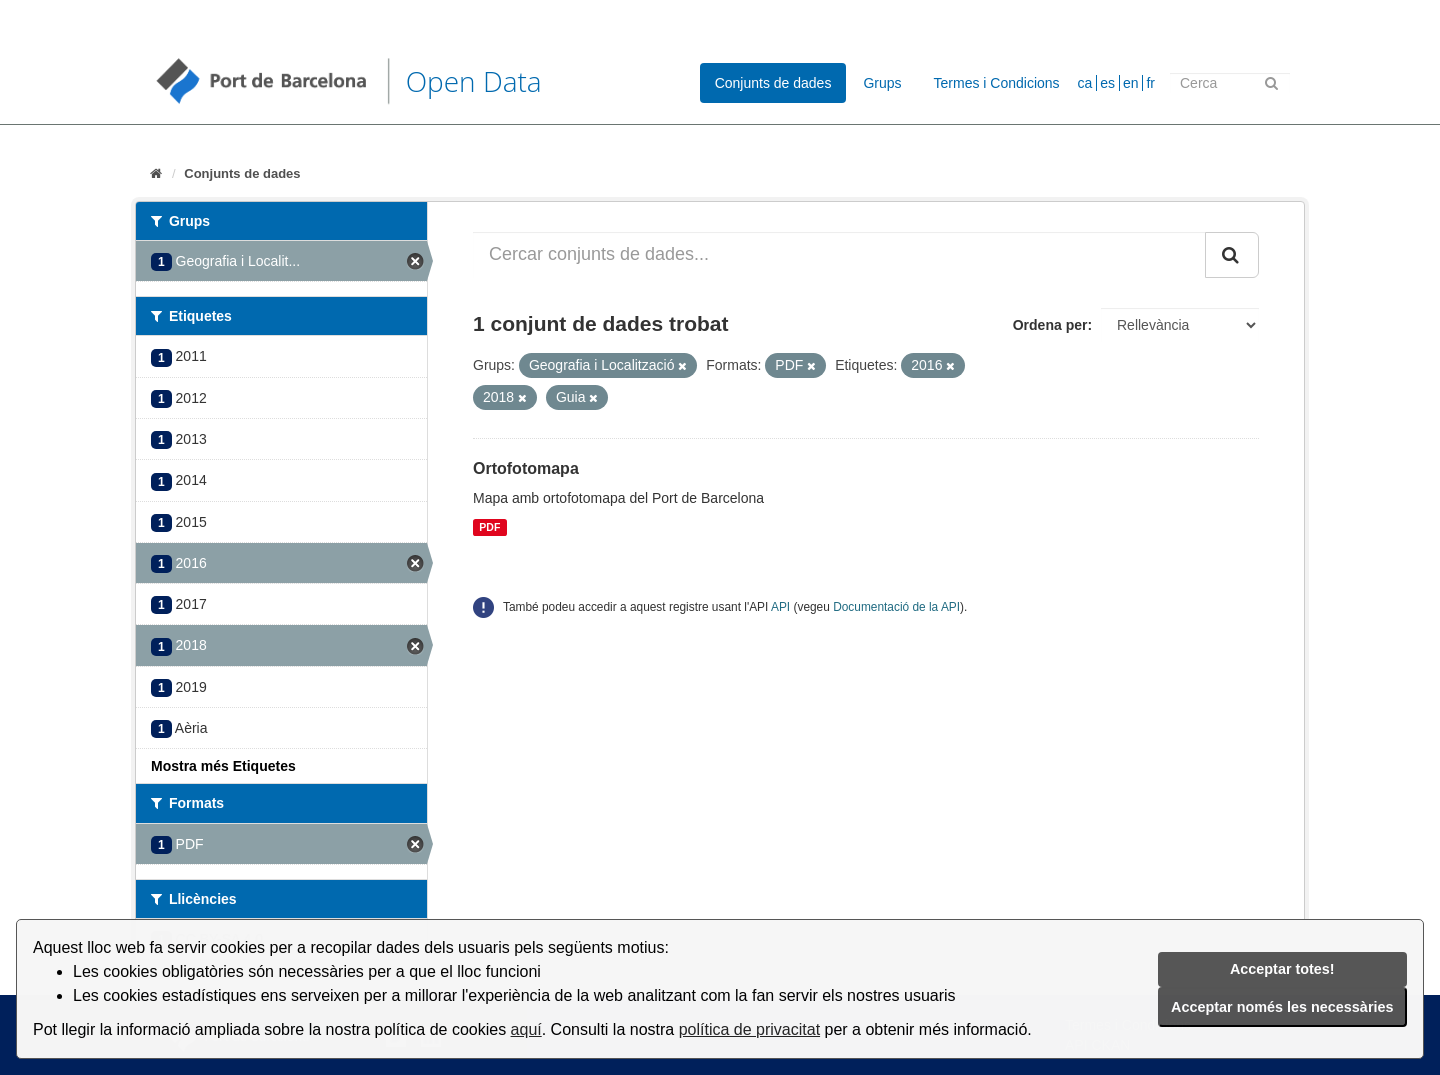 The width and height of the screenshot is (1440, 1075). What do you see at coordinates (526, 1029) in the screenshot?
I see `aquí` at bounding box center [526, 1029].